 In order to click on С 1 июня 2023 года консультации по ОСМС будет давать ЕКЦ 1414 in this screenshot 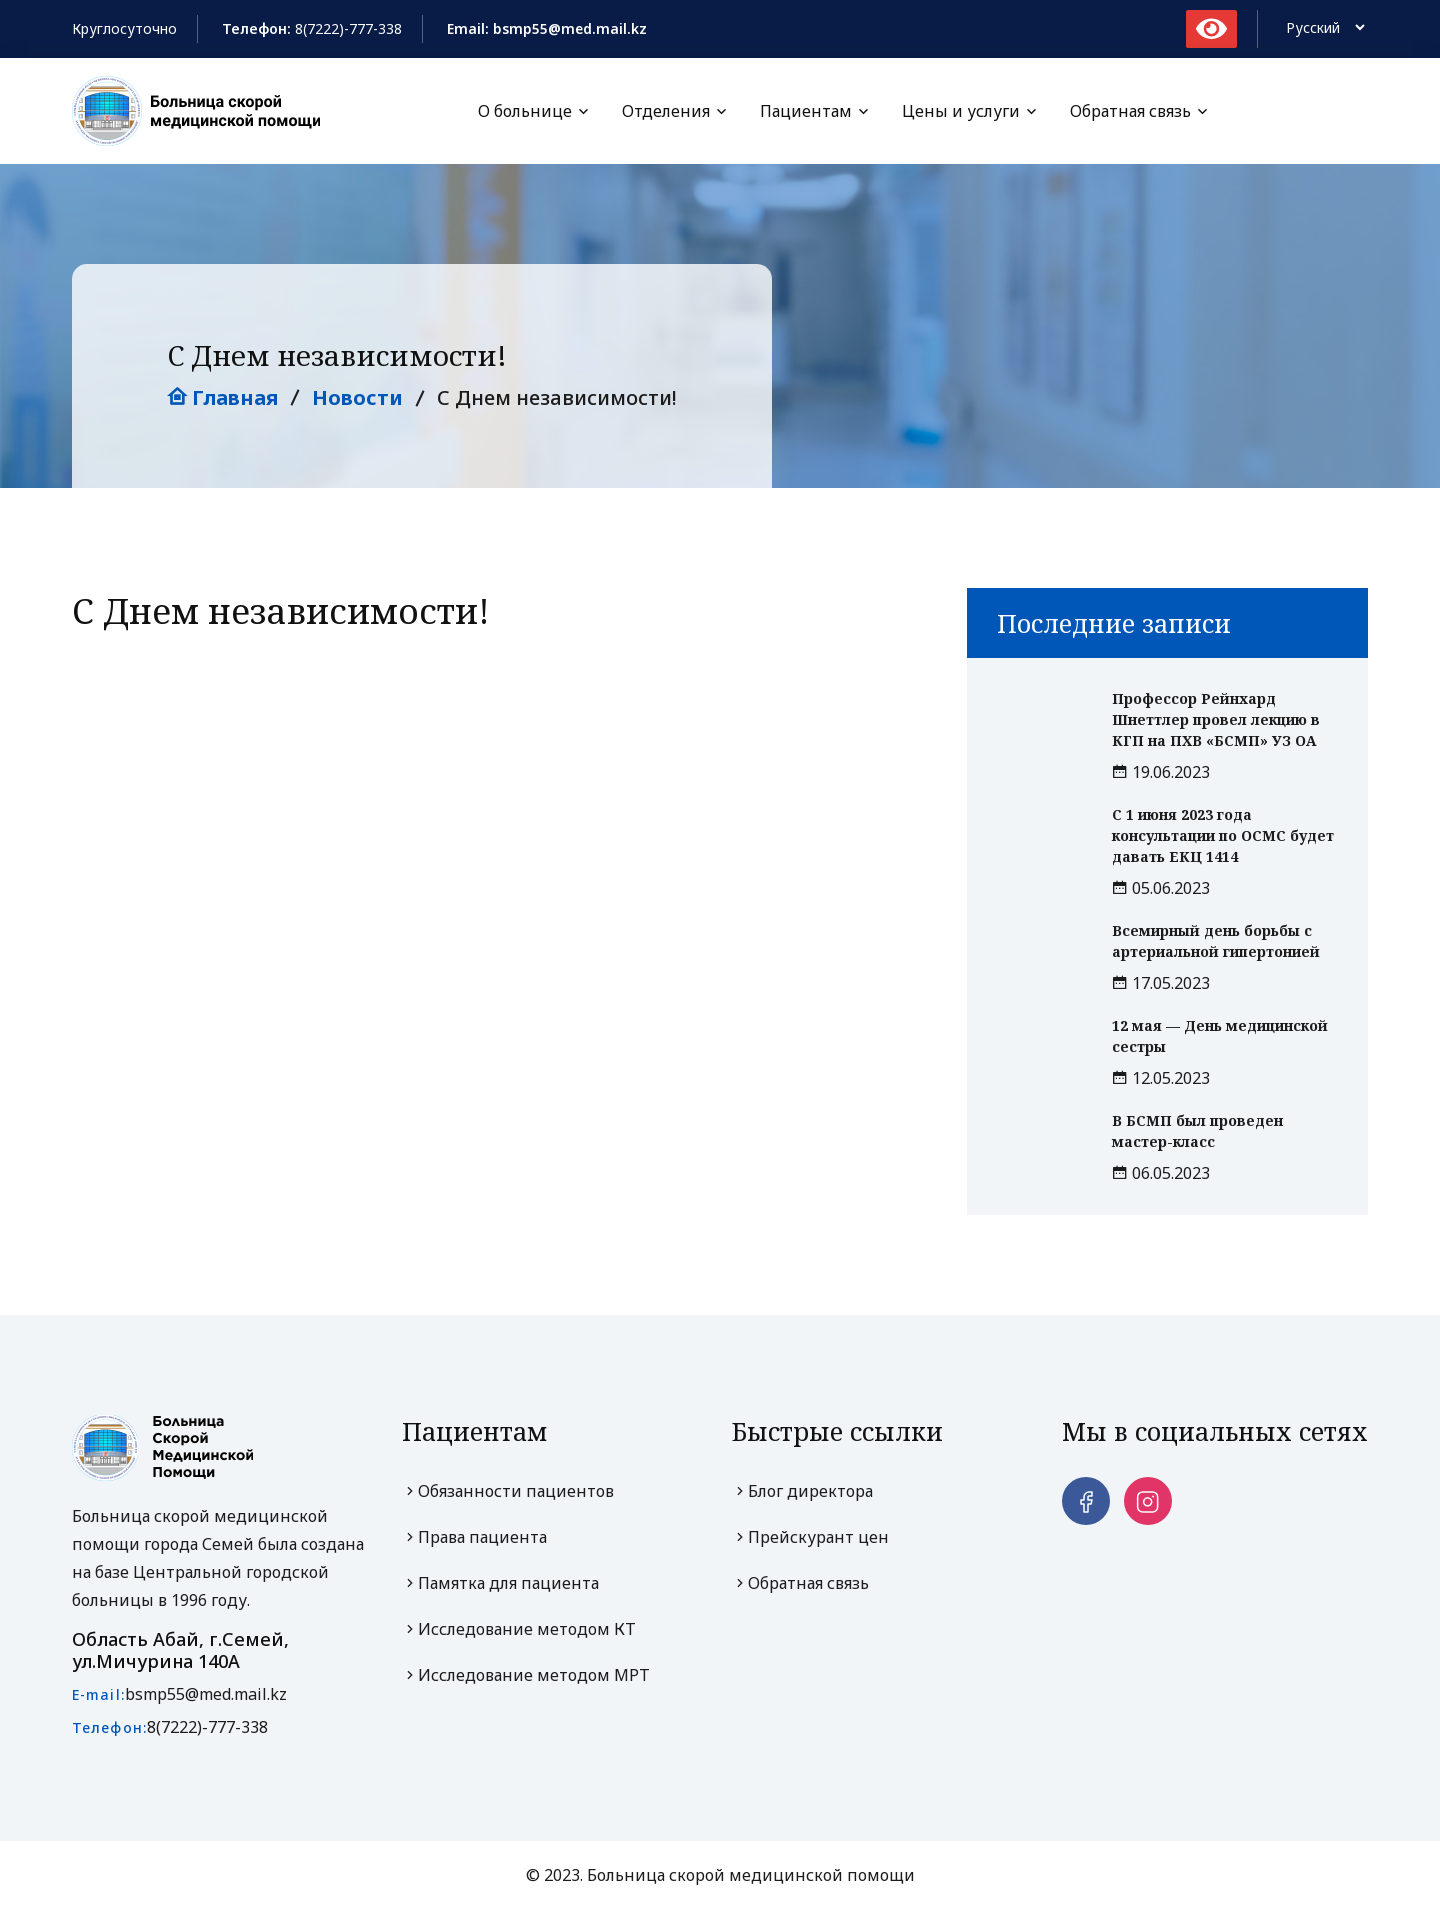, I will do `click(1223, 836)`.